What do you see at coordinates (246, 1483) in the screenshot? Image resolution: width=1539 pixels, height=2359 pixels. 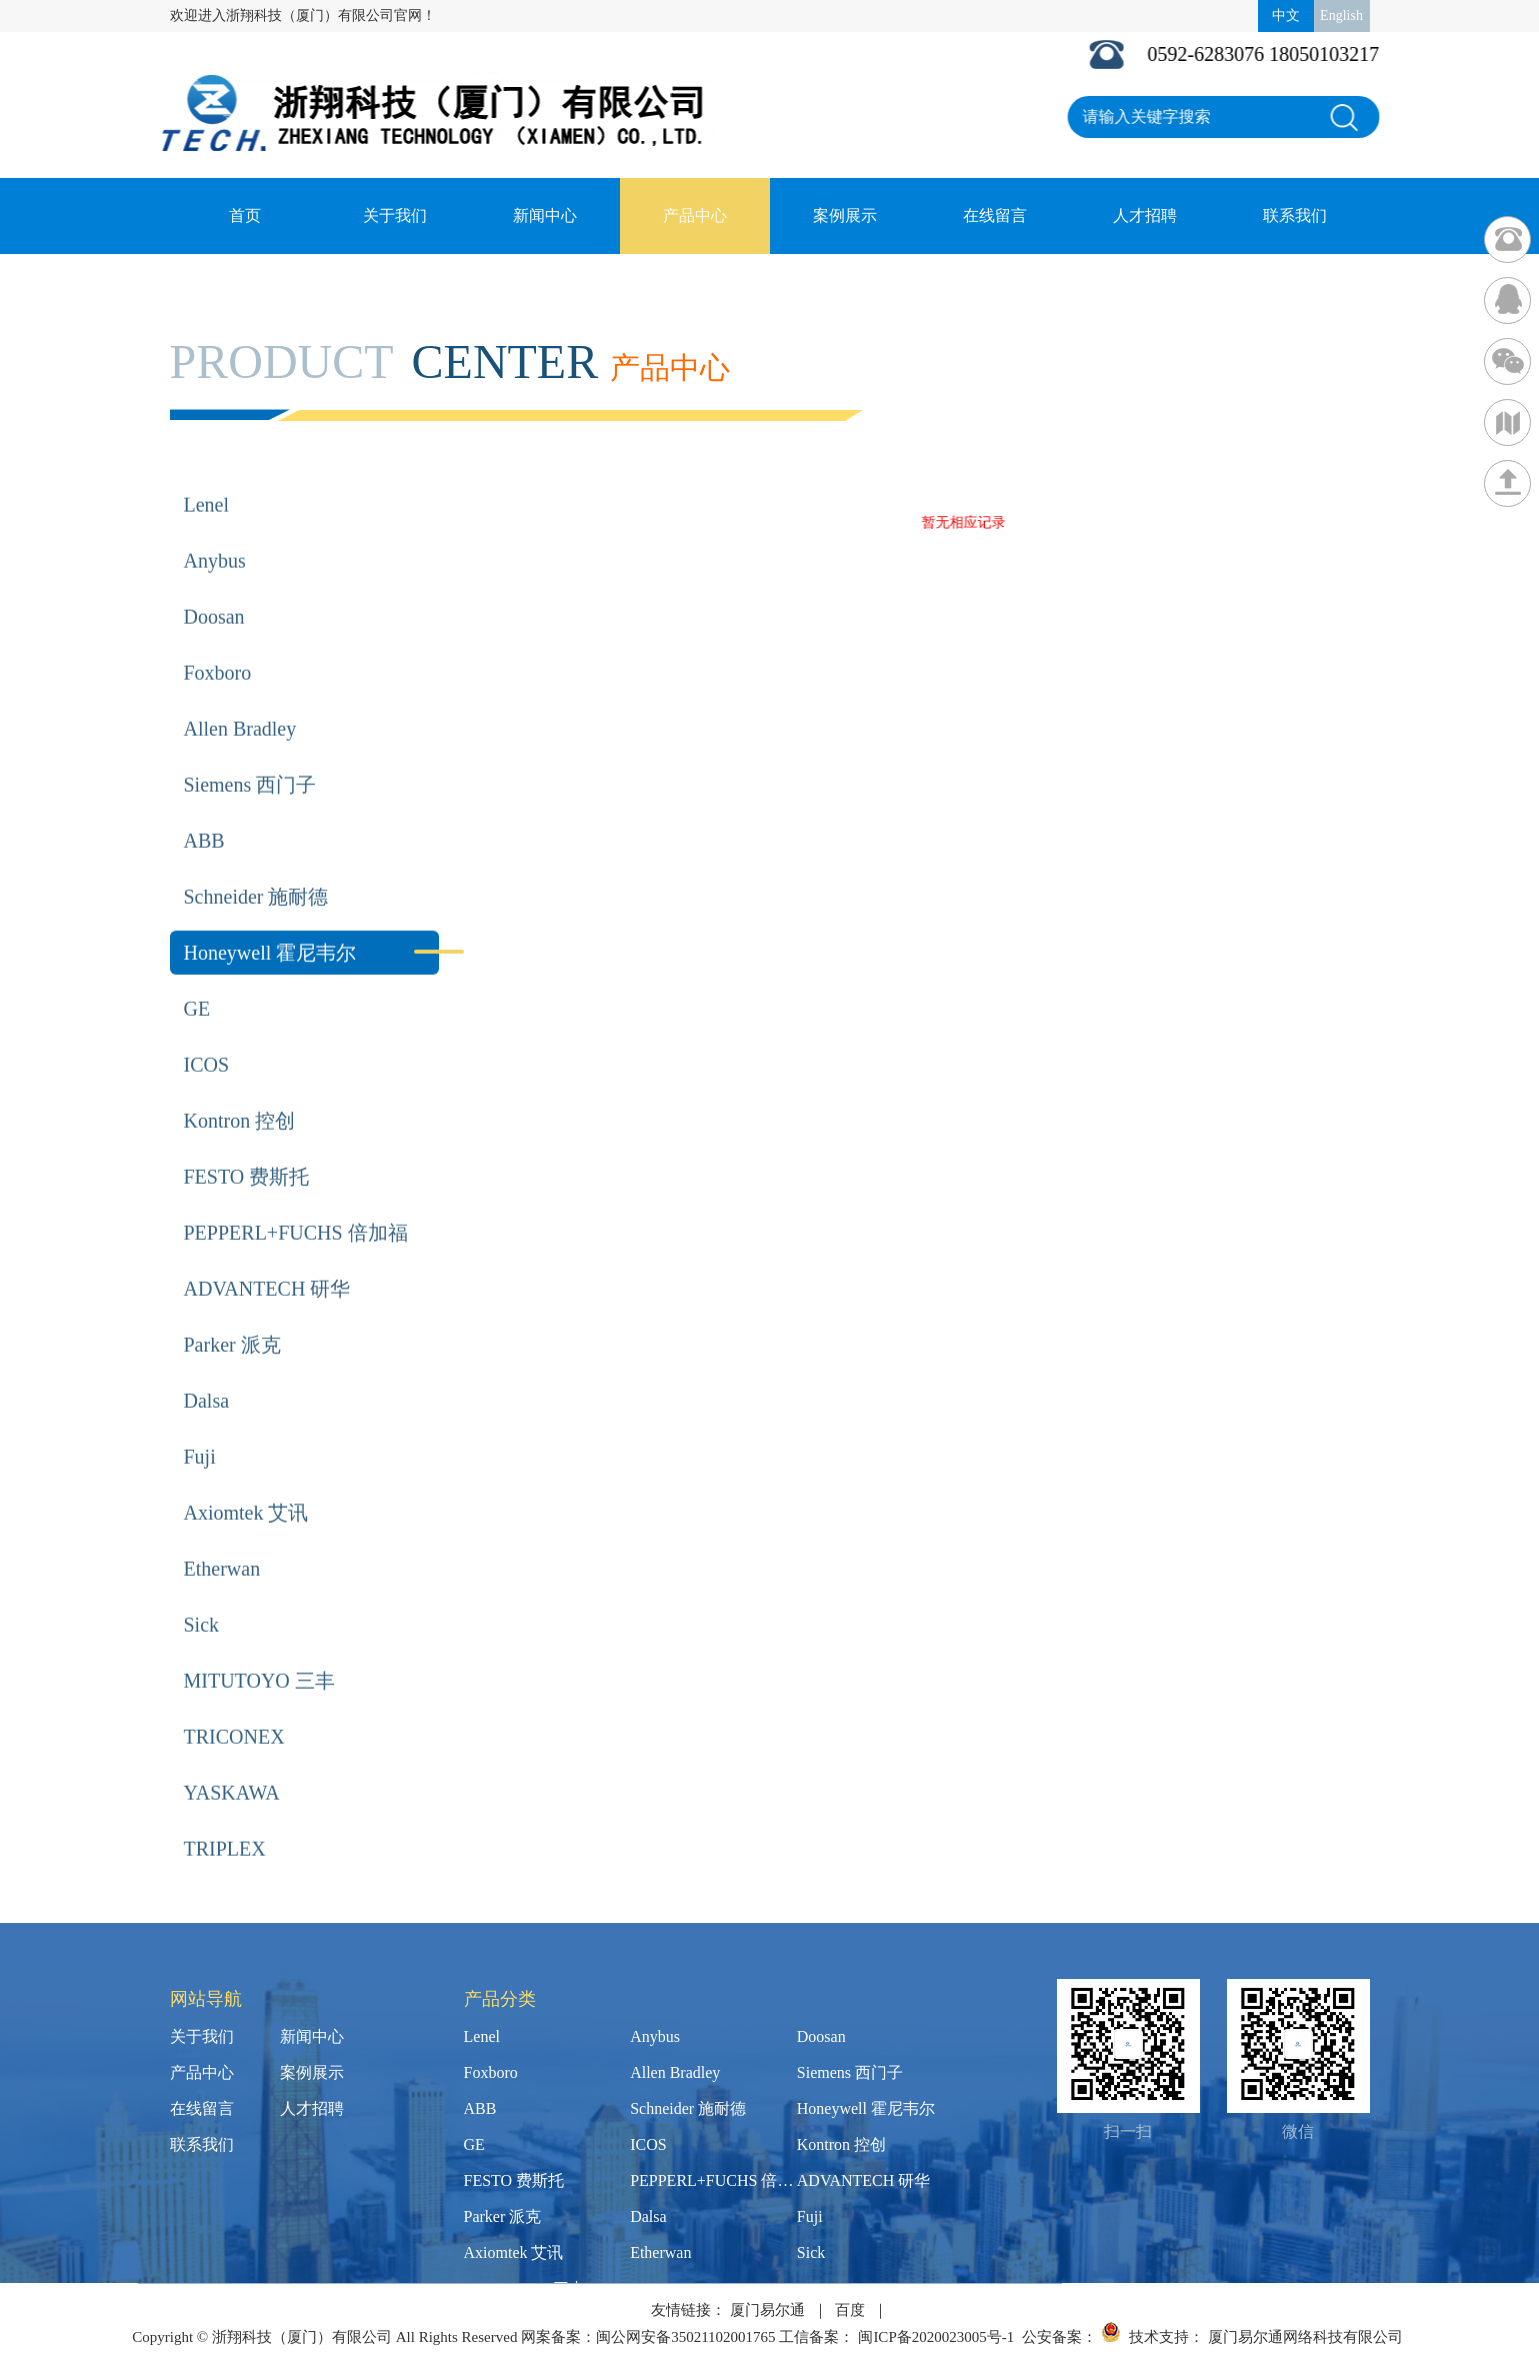 I see `Axiomtek 艾讯` at bounding box center [246, 1483].